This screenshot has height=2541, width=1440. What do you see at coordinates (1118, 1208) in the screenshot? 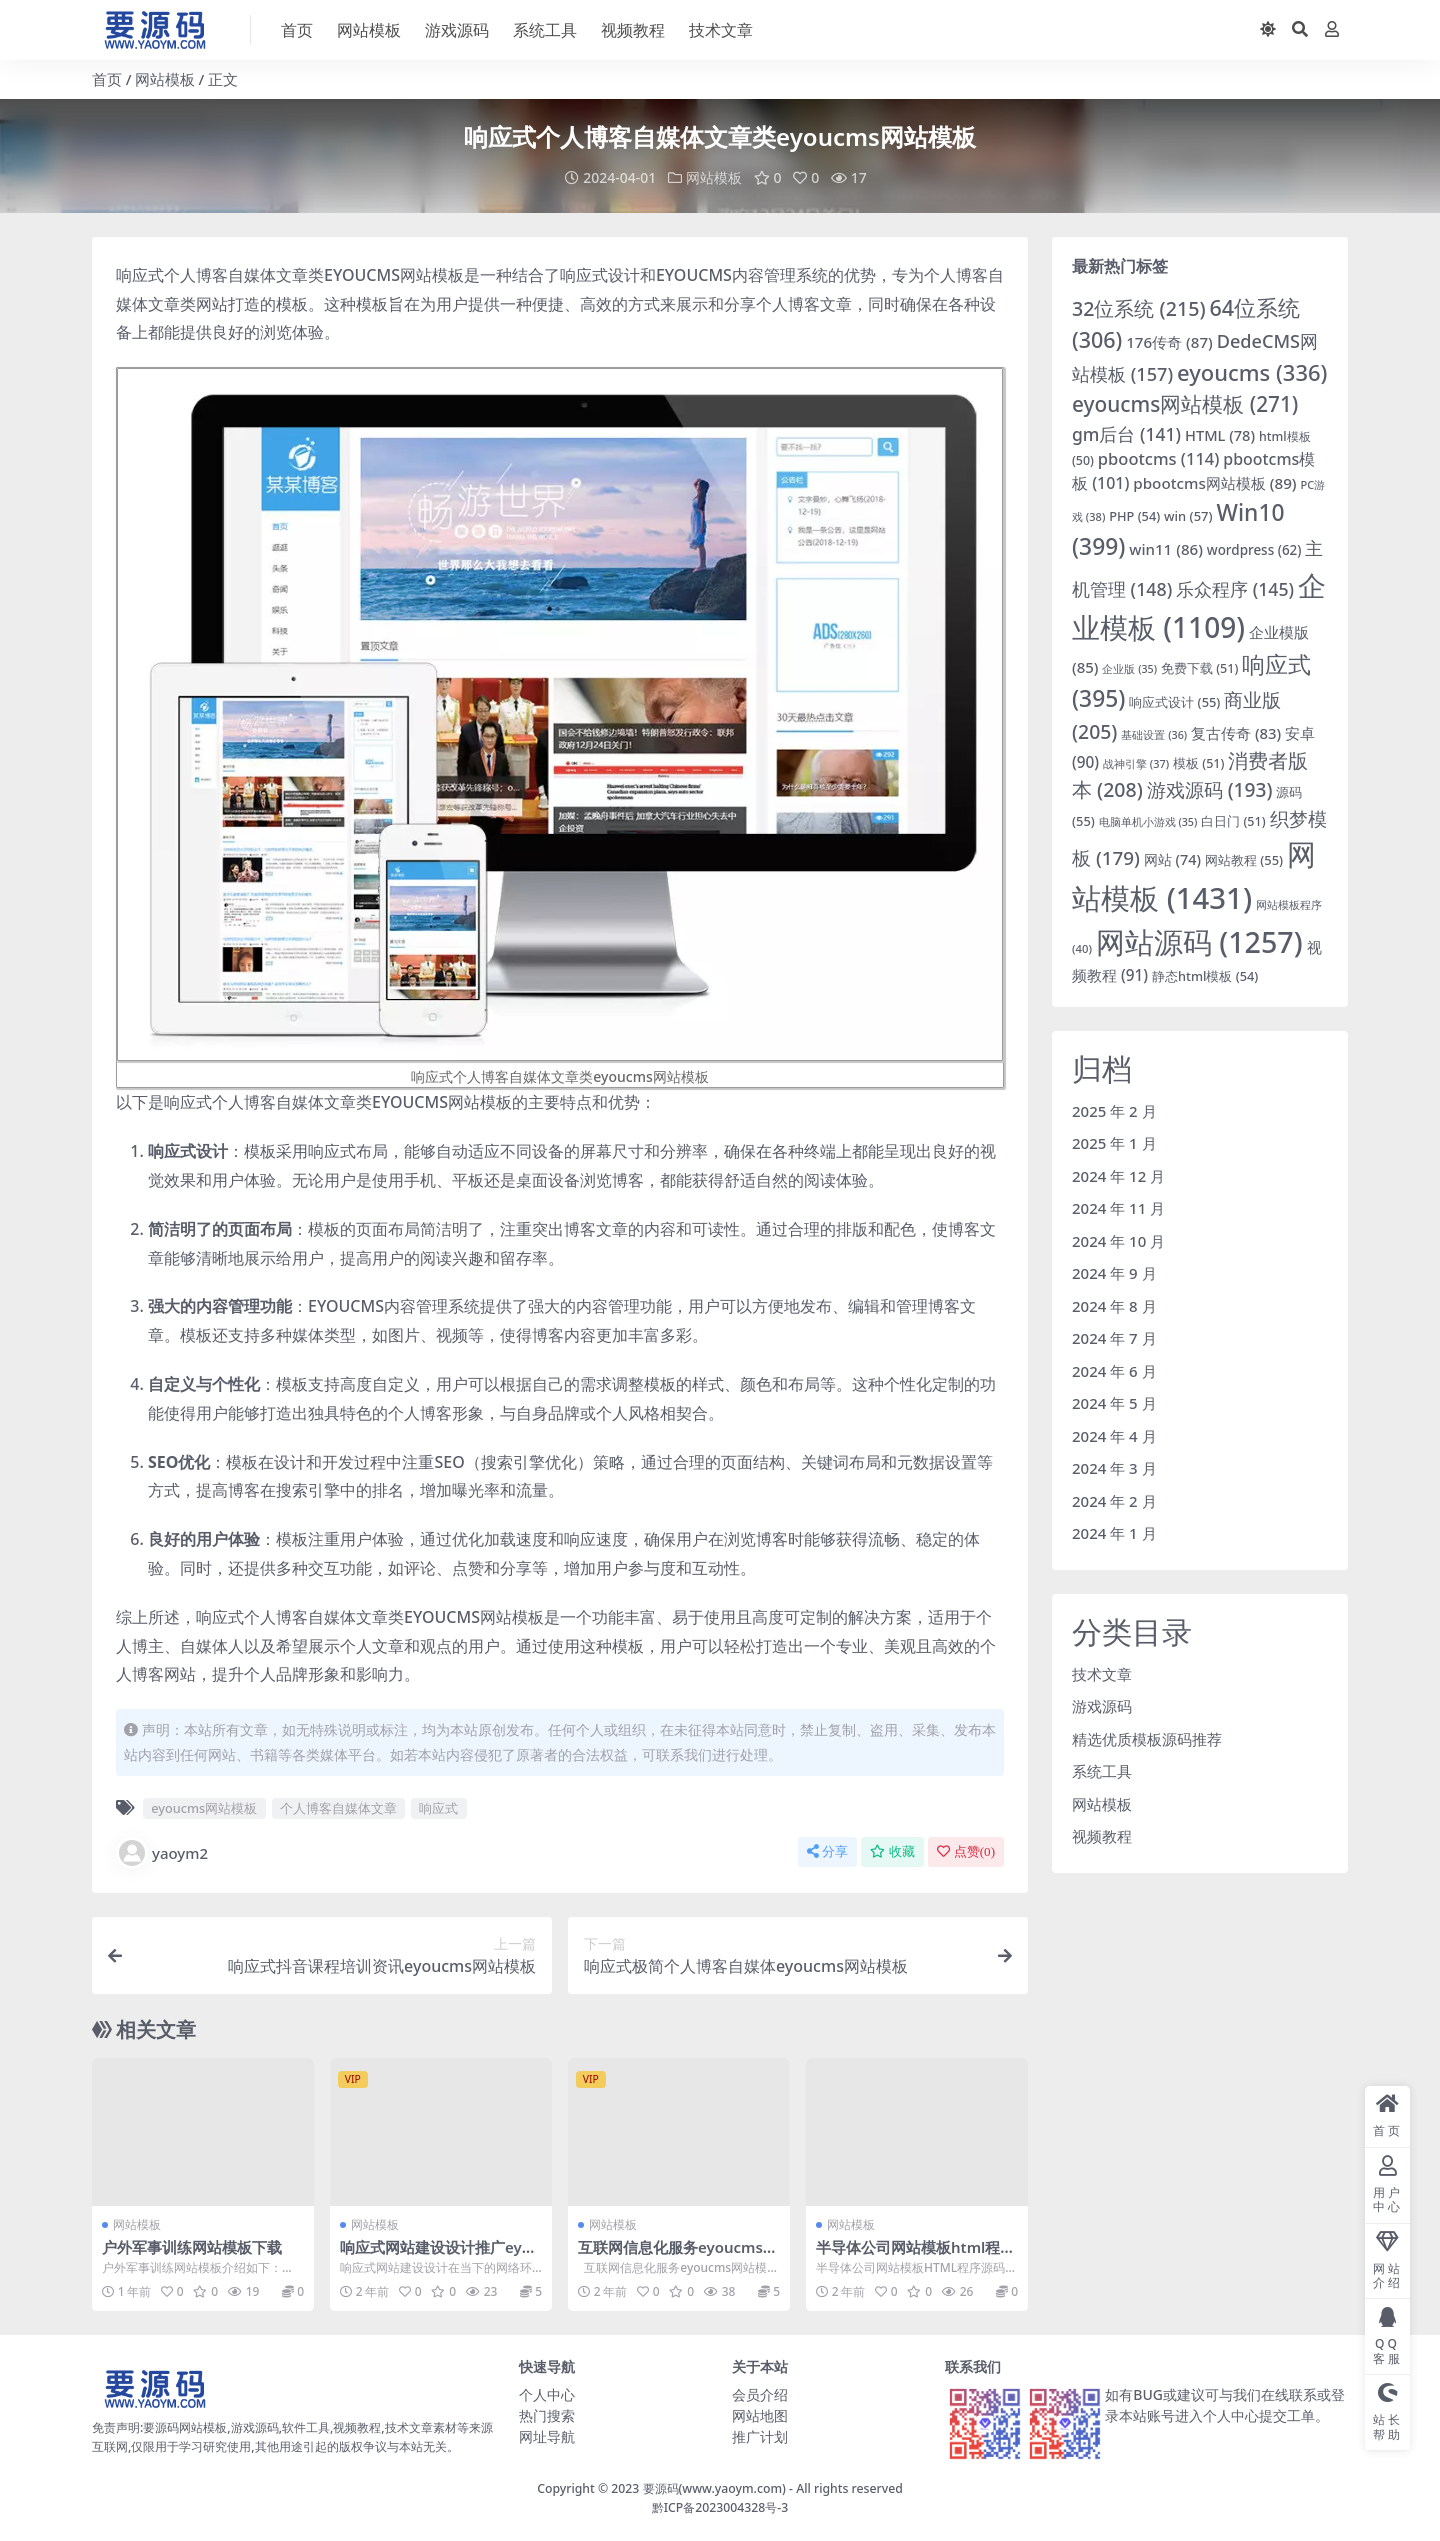
I see `2024 年 11 月` at bounding box center [1118, 1208].